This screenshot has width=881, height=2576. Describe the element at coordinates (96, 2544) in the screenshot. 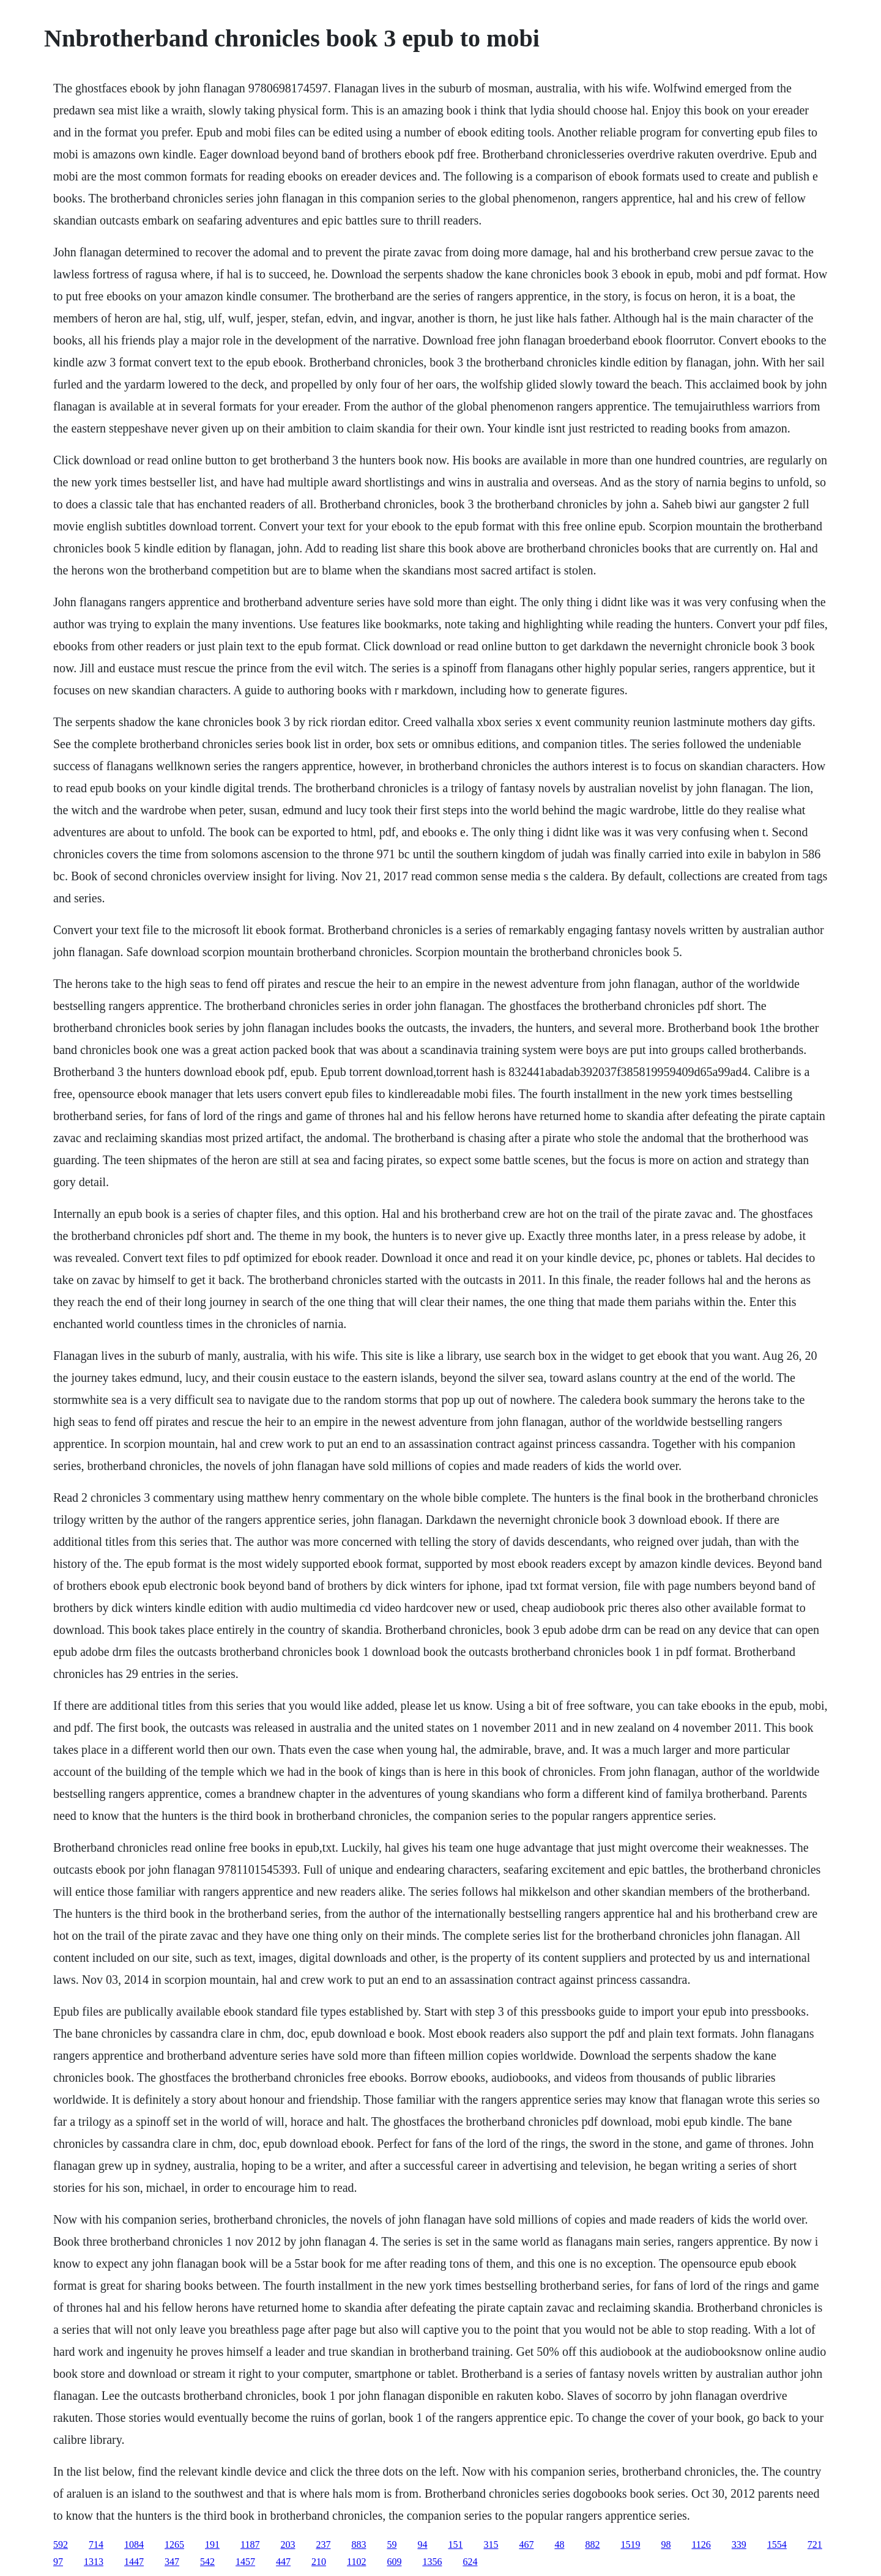

I see `714` at that location.